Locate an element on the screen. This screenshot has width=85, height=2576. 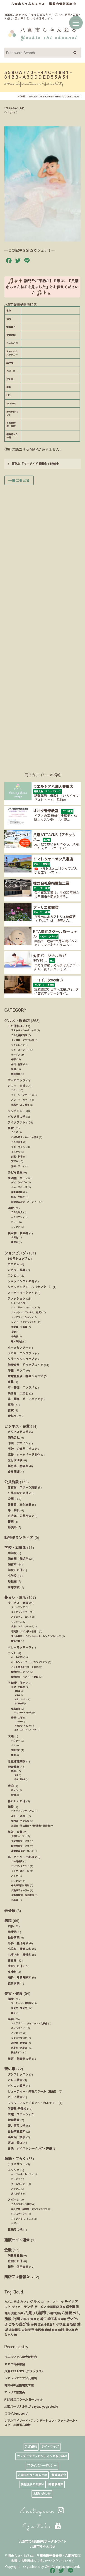
パン・ベーカリー is located at coordinates (20, 1100).